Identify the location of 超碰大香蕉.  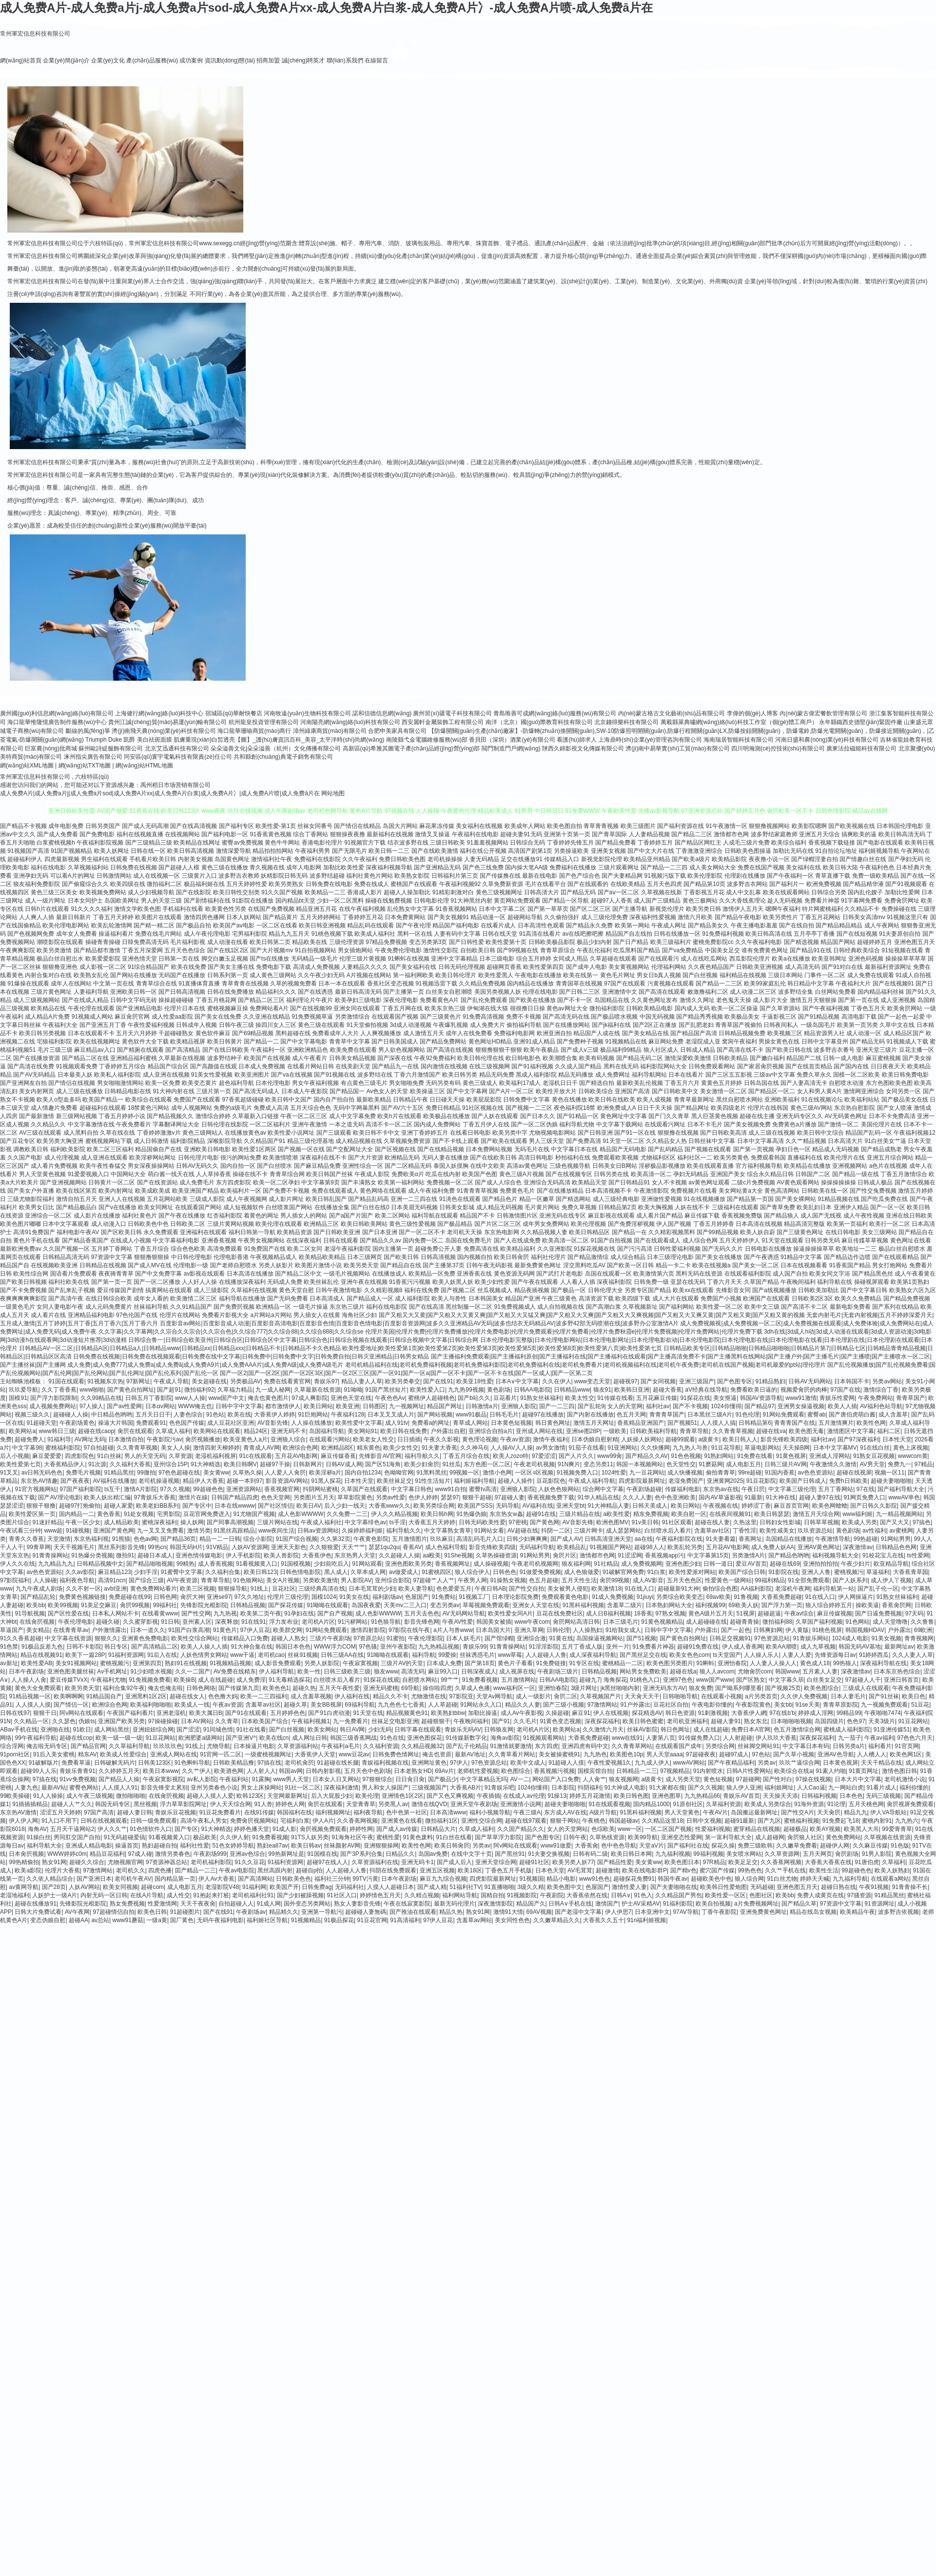
(667, 1389).